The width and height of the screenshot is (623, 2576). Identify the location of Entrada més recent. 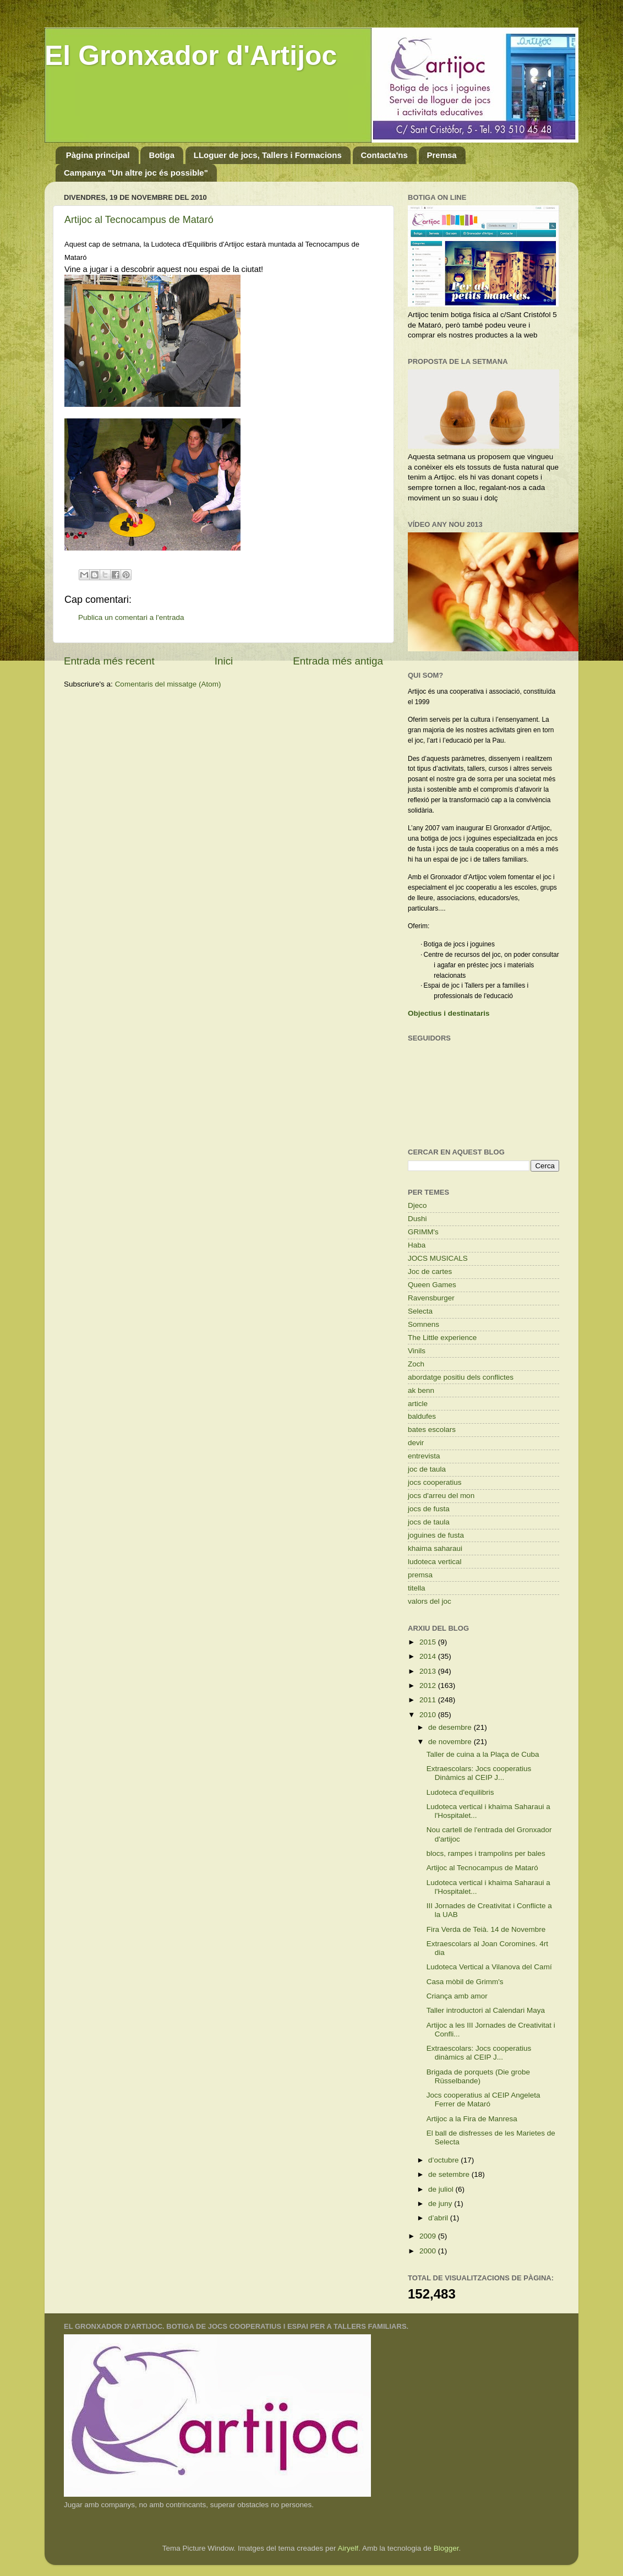
(109, 661).